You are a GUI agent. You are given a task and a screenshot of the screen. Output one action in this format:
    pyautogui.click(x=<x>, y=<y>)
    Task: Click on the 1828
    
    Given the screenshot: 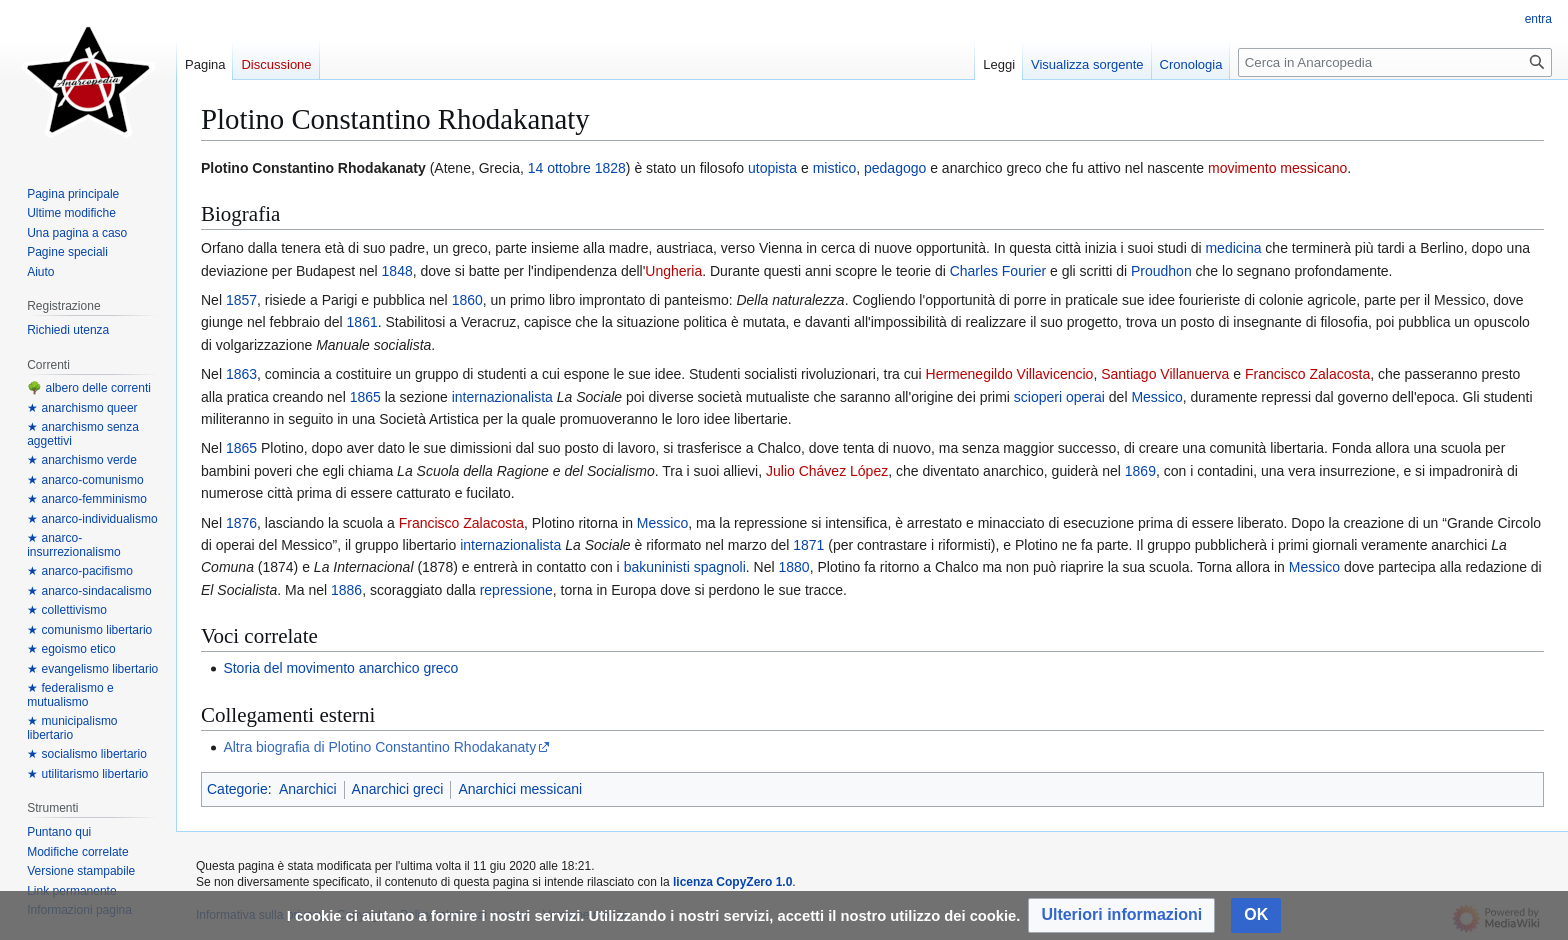 What is the action you would take?
    pyautogui.click(x=610, y=168)
    